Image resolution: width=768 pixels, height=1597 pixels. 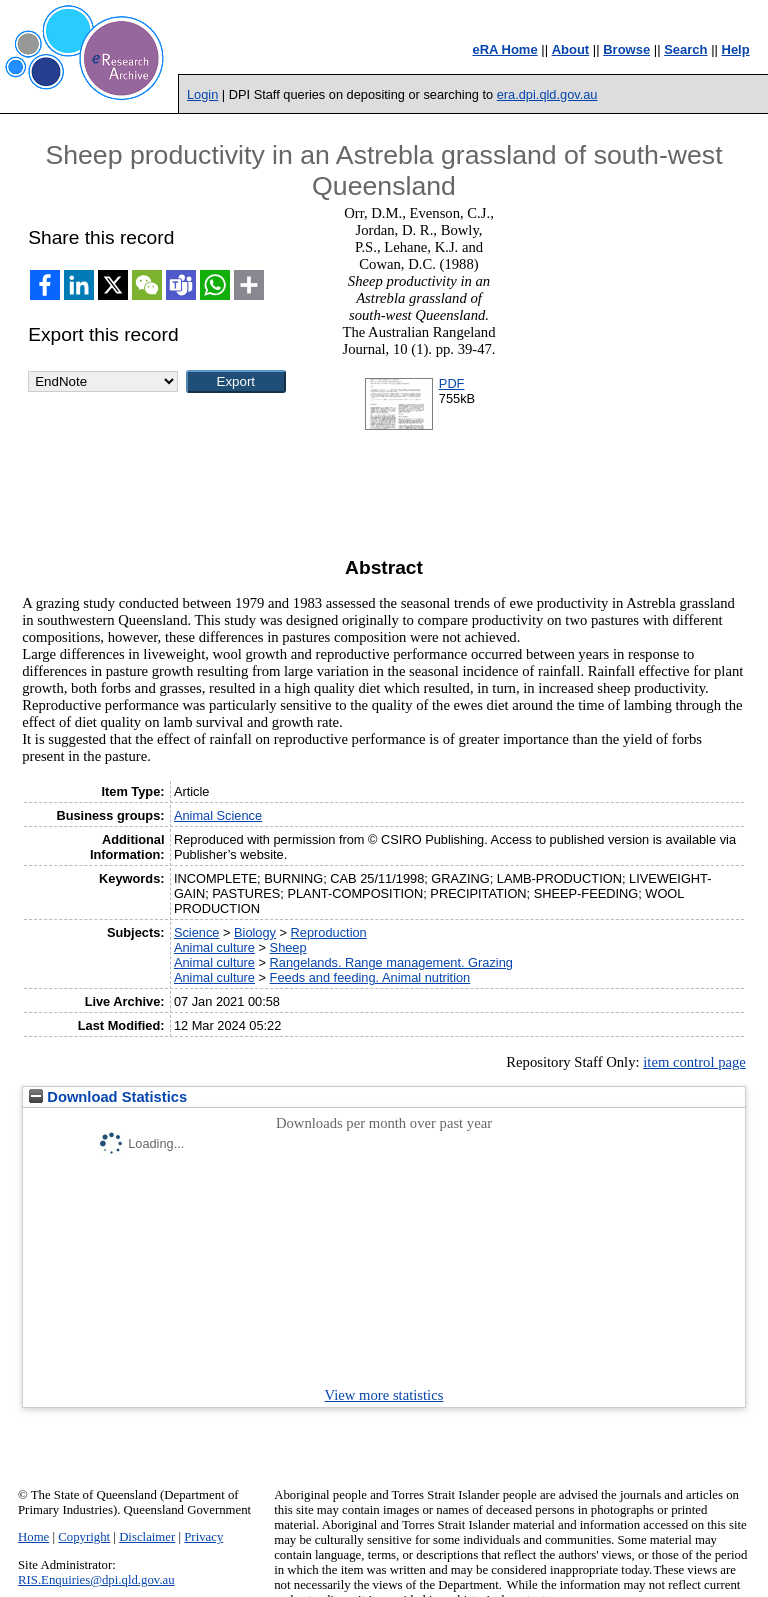 I want to click on Sheep, so click(x=288, y=947).